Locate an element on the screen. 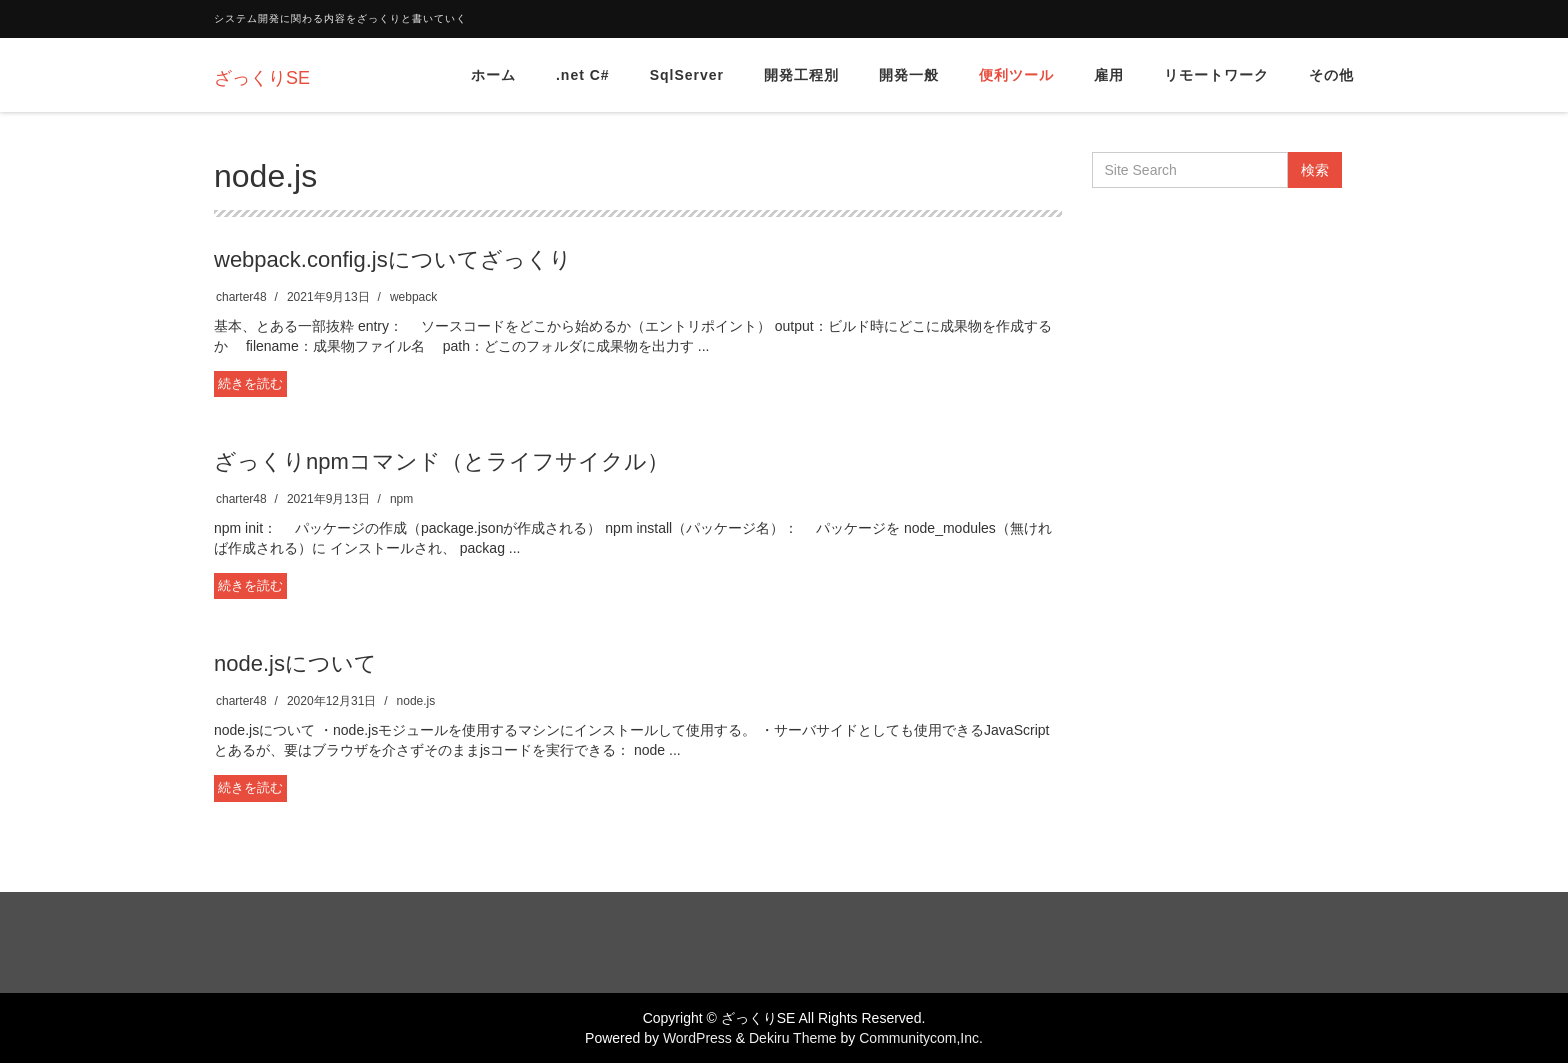 This screenshot has width=1568, height=1063. ホーム is located at coordinates (493, 75).